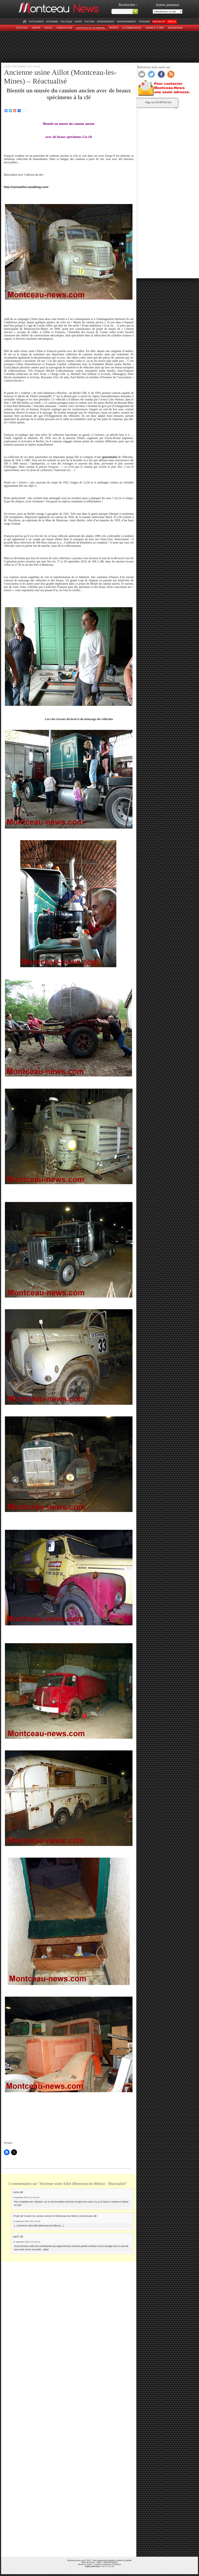  I want to click on Social, so click(48, 28).